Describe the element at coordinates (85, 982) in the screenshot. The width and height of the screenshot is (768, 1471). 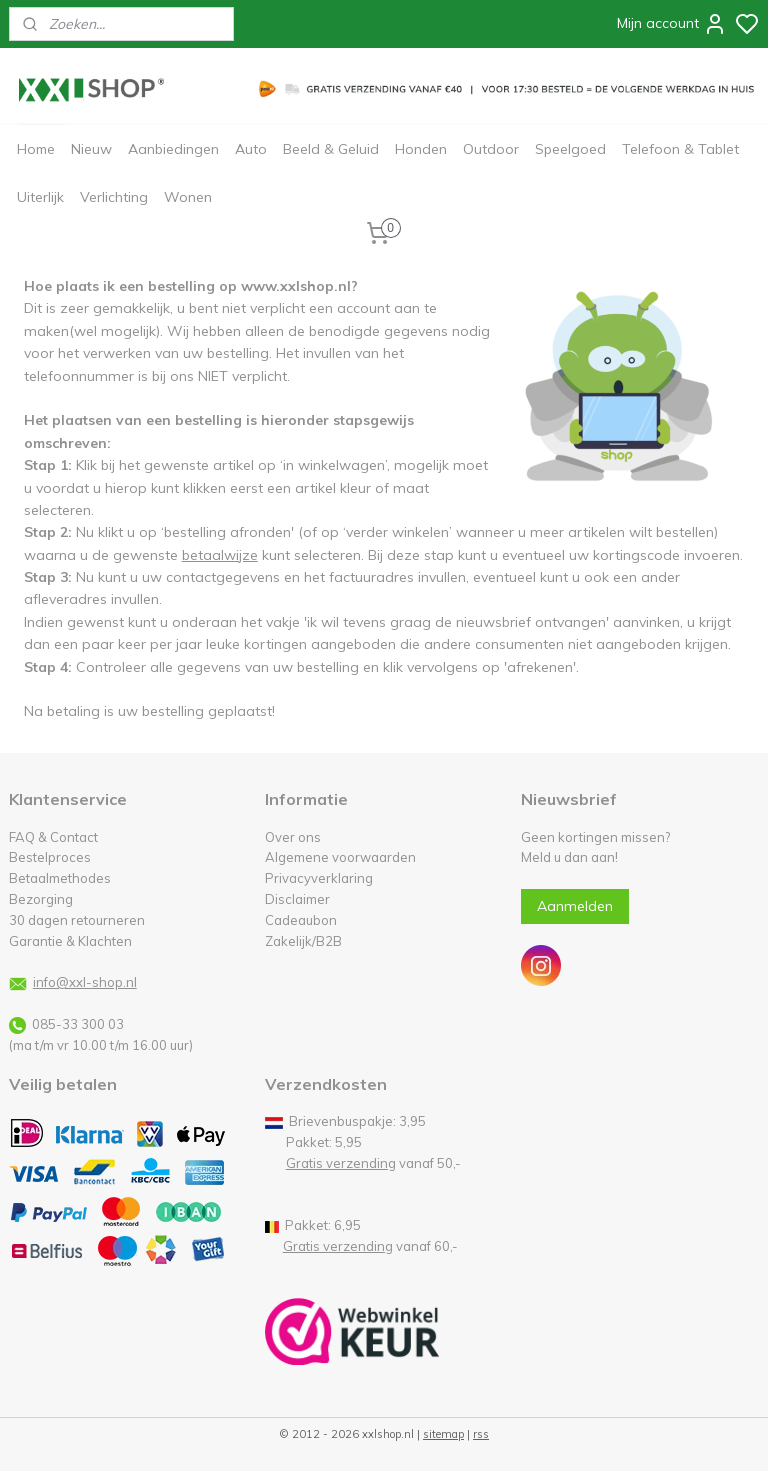
I see `info@xxl-shop.nl` at that location.